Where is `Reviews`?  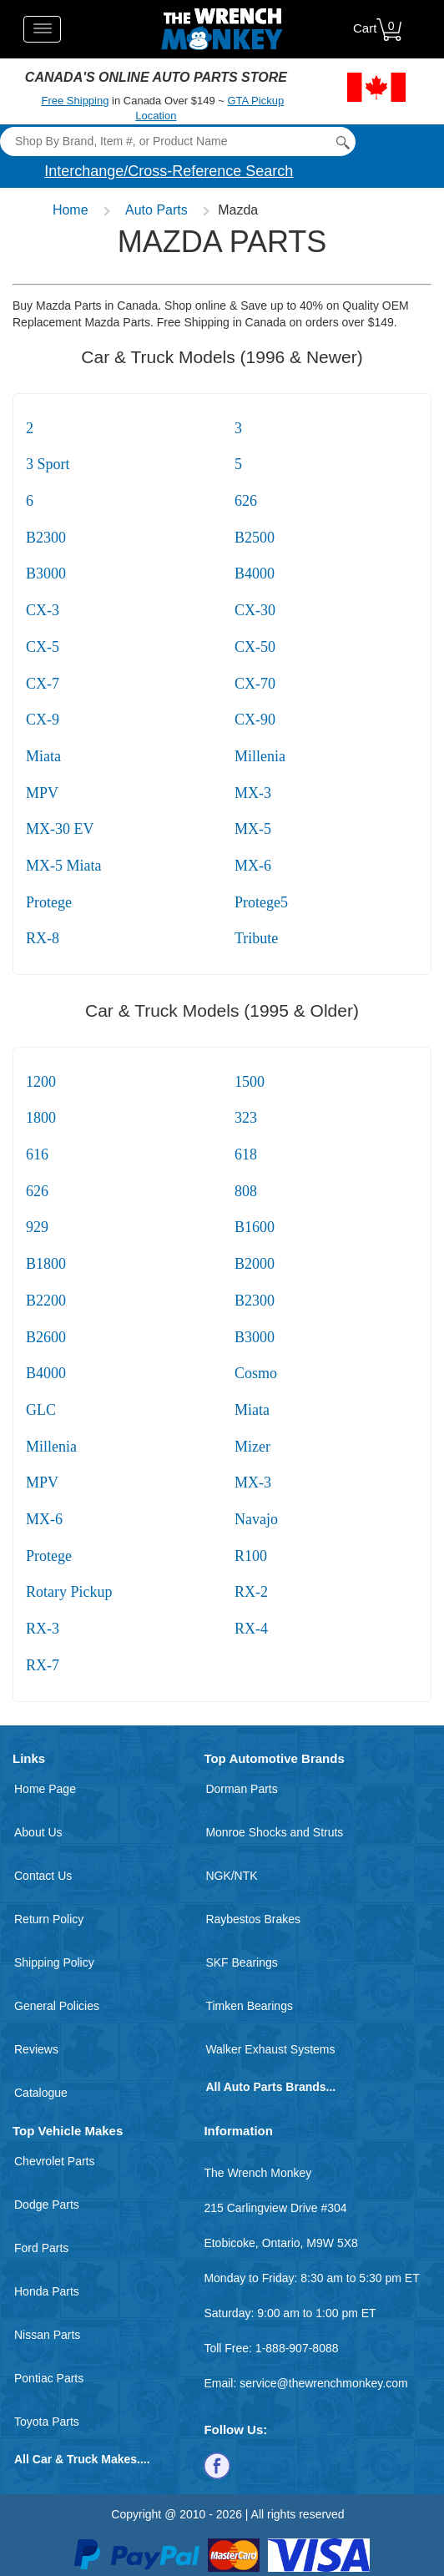 Reviews is located at coordinates (36, 2049).